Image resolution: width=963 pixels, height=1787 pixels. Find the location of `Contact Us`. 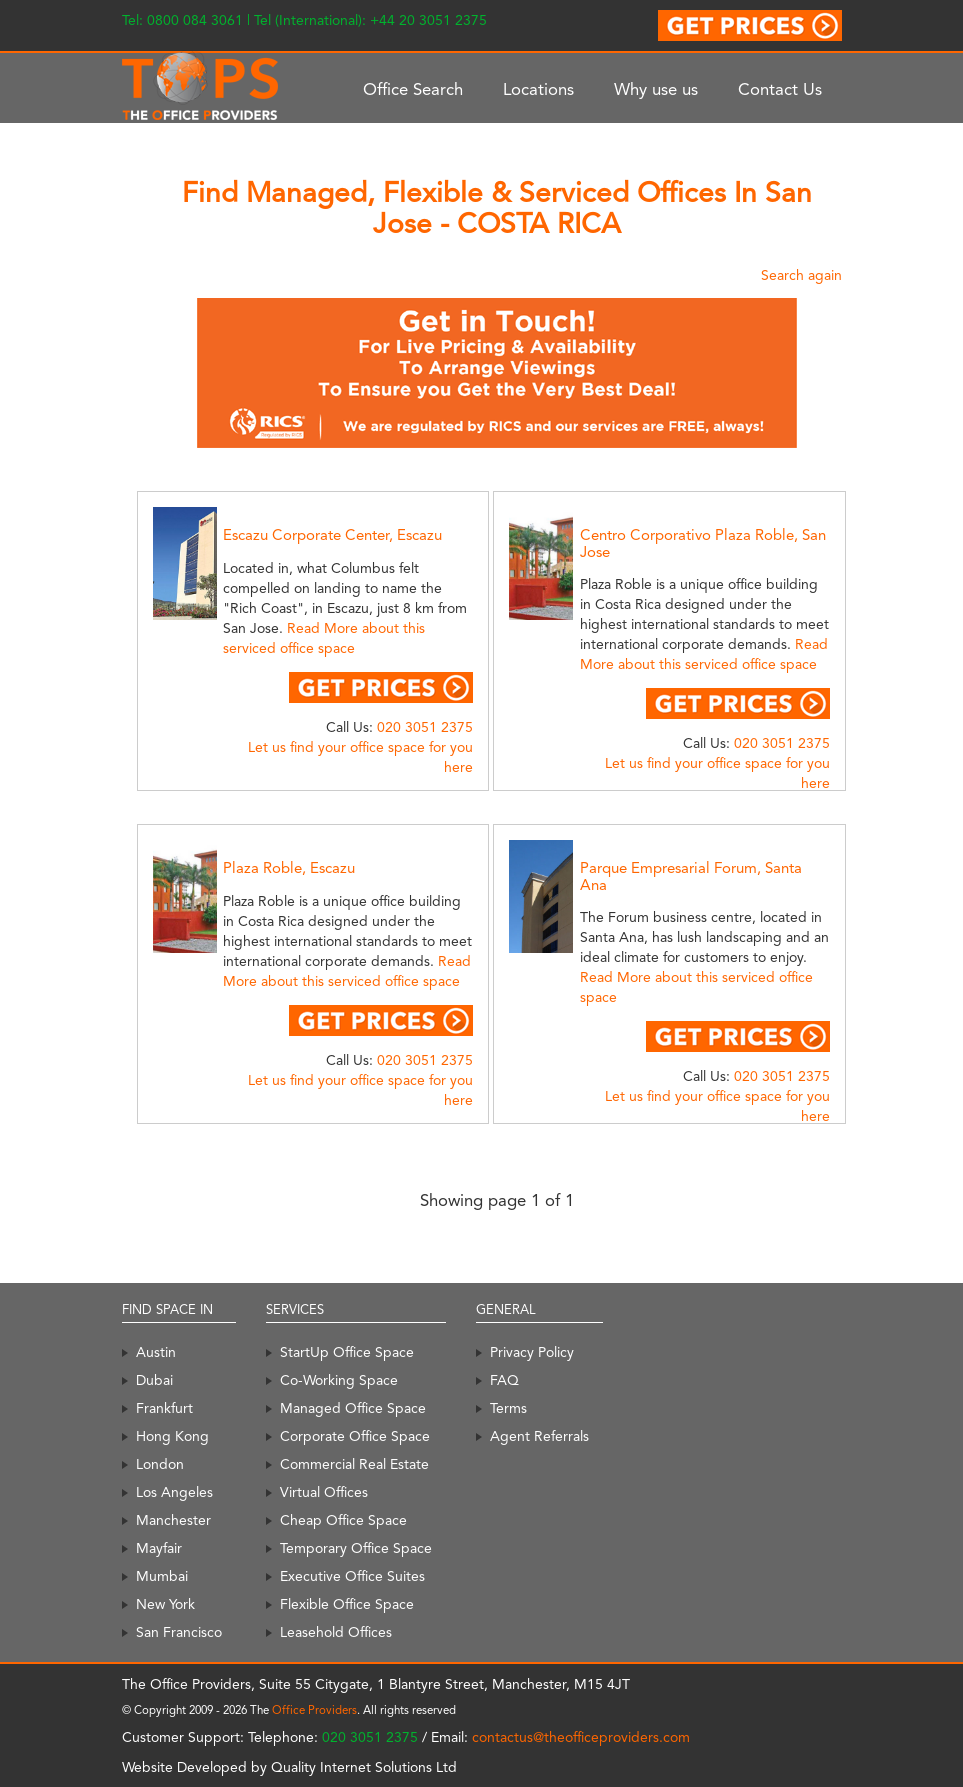

Contact Us is located at coordinates (780, 89).